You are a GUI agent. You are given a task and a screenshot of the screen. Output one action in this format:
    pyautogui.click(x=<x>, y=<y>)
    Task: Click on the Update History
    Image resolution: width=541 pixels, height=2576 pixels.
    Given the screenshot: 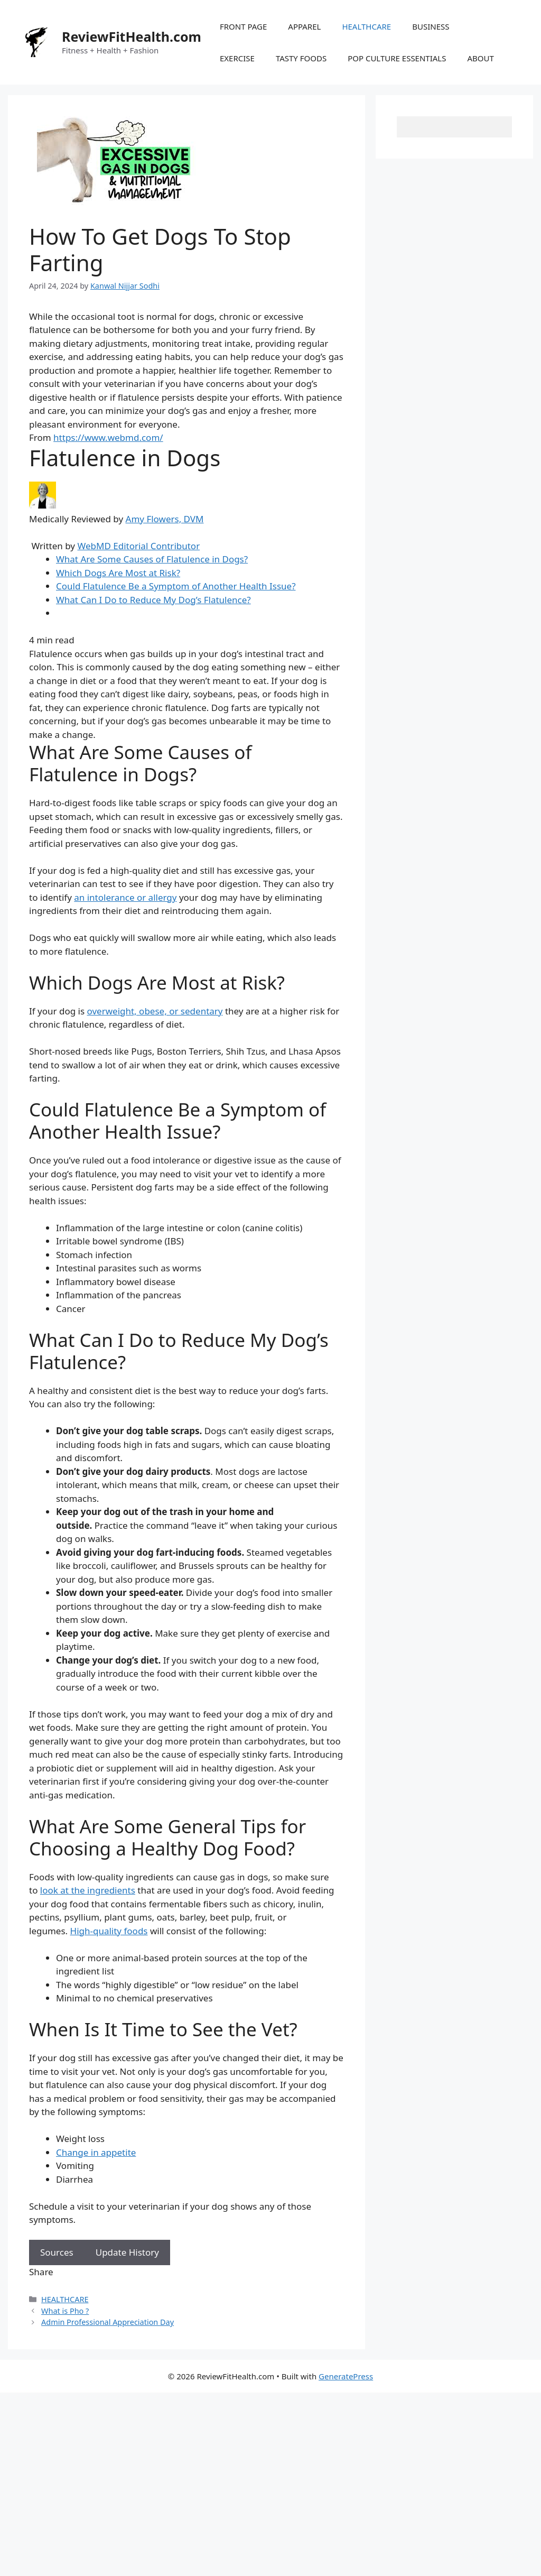 What is the action you would take?
    pyautogui.click(x=127, y=2252)
    